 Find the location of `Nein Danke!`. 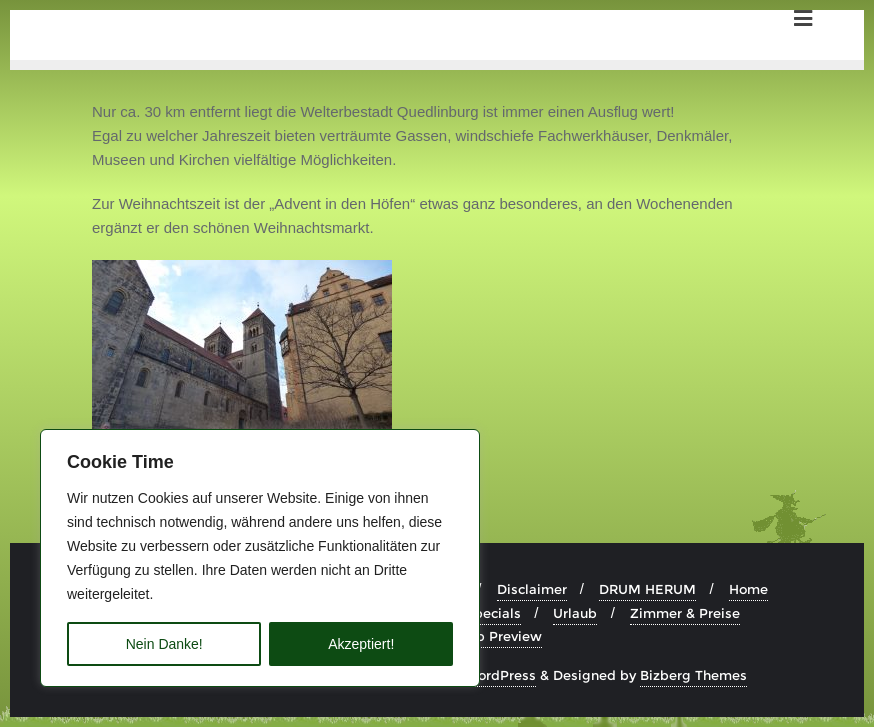

Nein Danke! is located at coordinates (164, 644).